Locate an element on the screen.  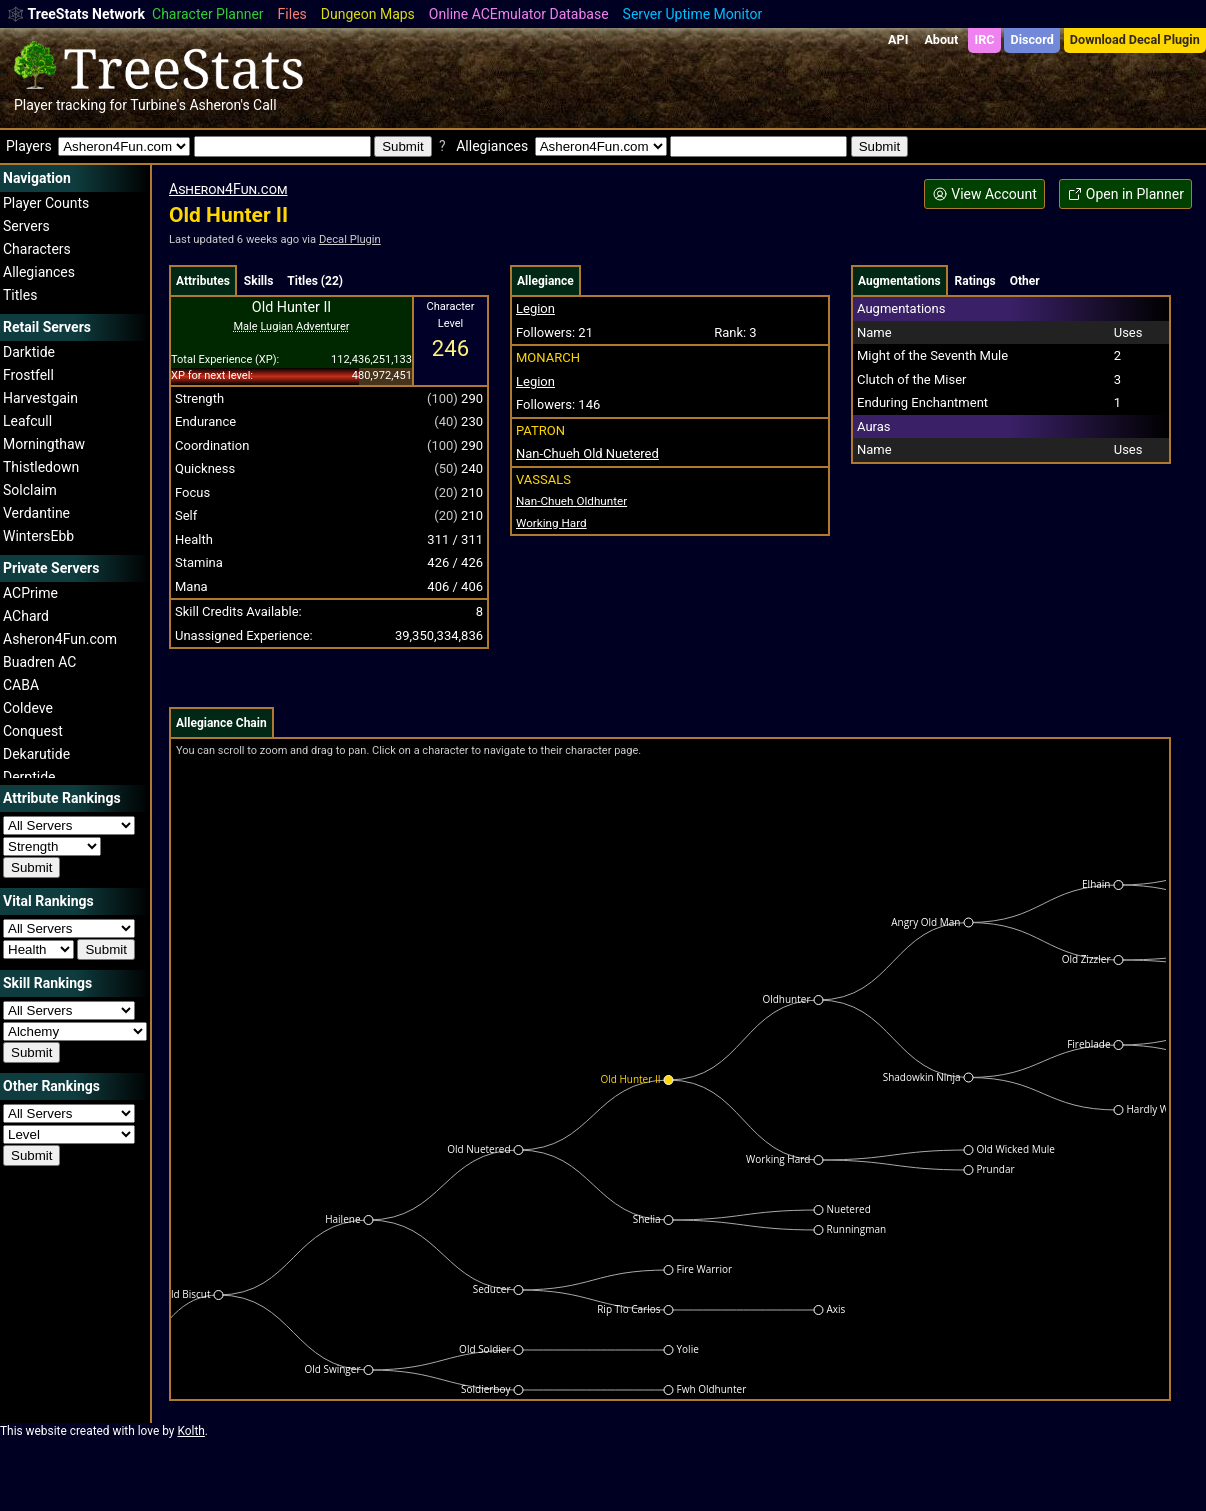
Files is located at coordinates (292, 14).